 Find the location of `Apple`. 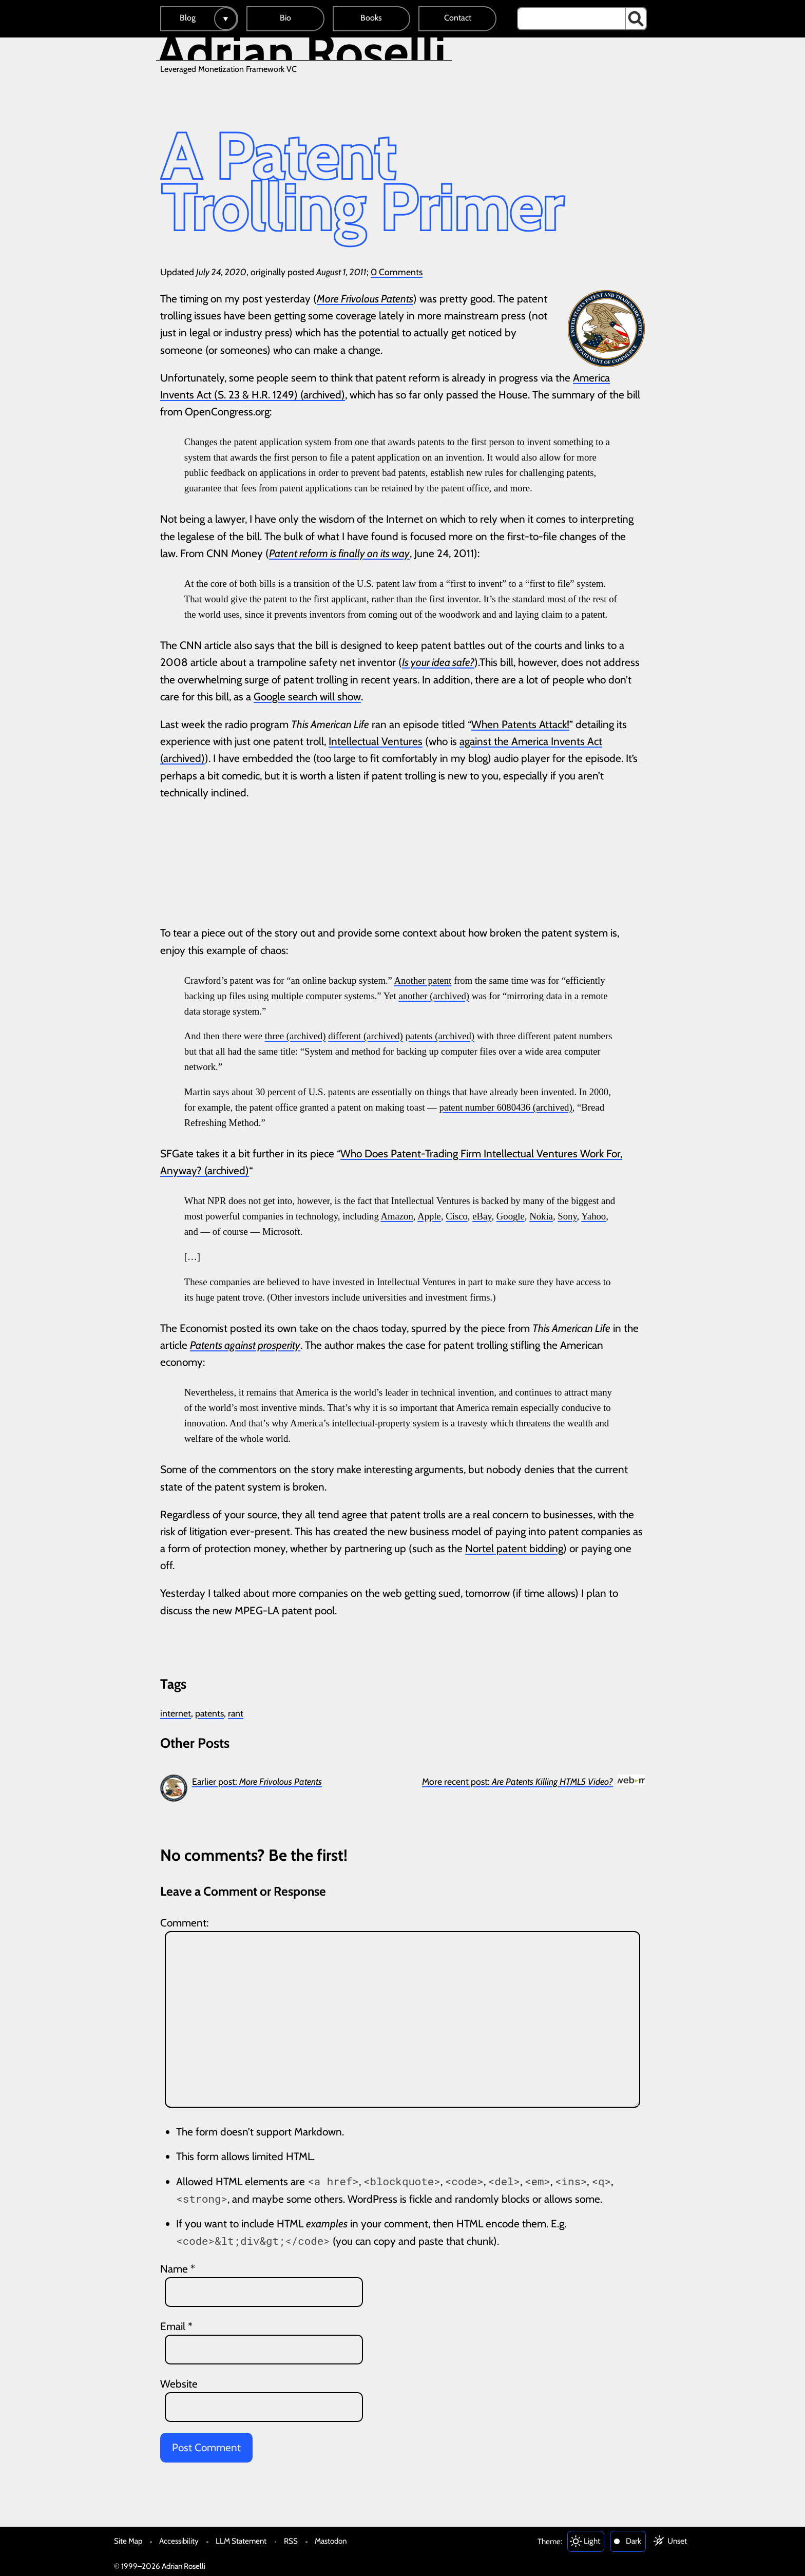

Apple is located at coordinates (429, 1216).